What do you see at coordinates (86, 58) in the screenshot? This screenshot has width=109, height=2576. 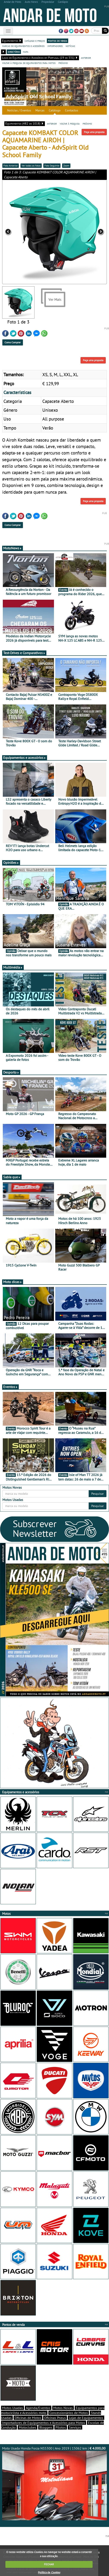 I see `anterior` at bounding box center [86, 58].